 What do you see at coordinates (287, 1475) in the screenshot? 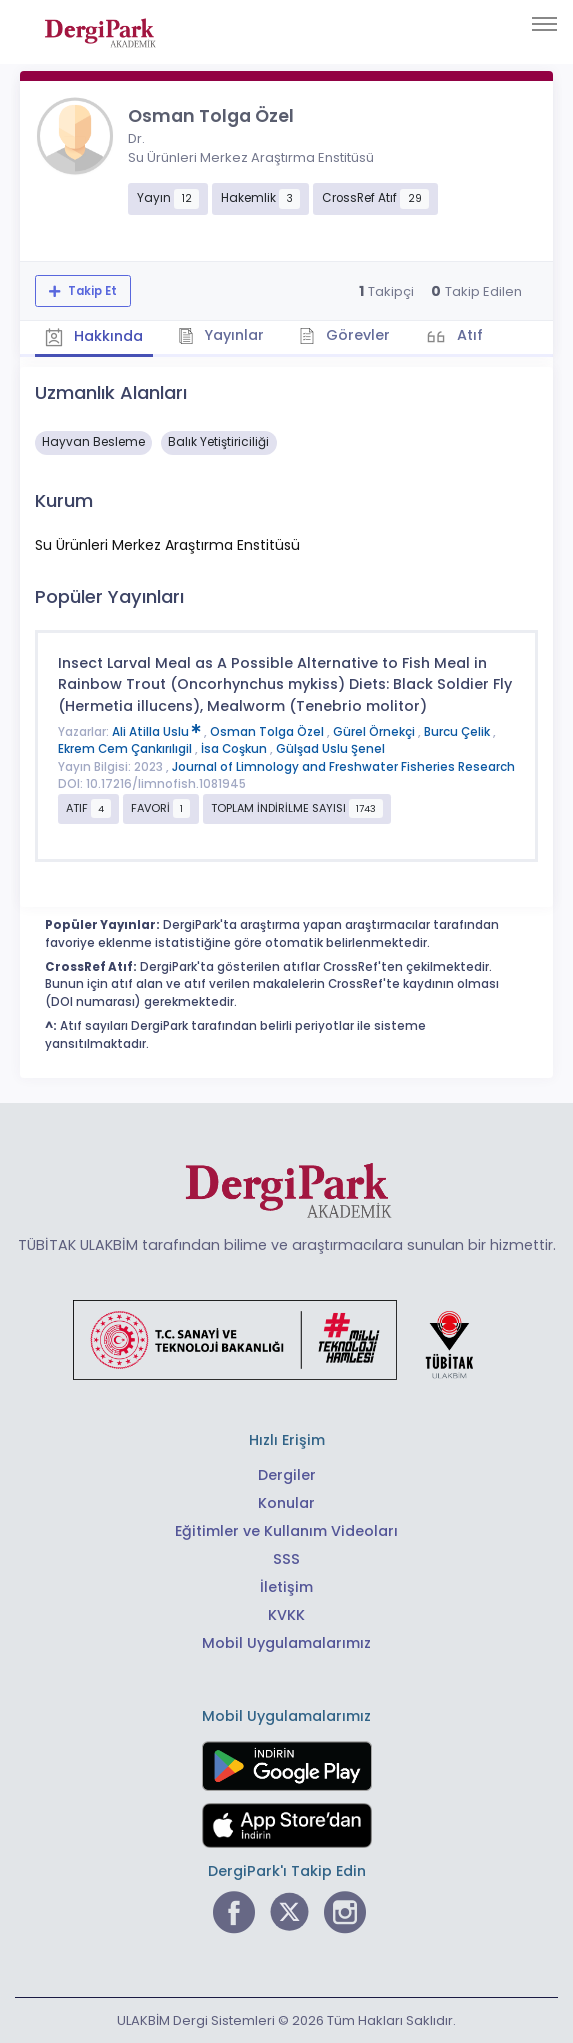
I see `Dergiler` at bounding box center [287, 1475].